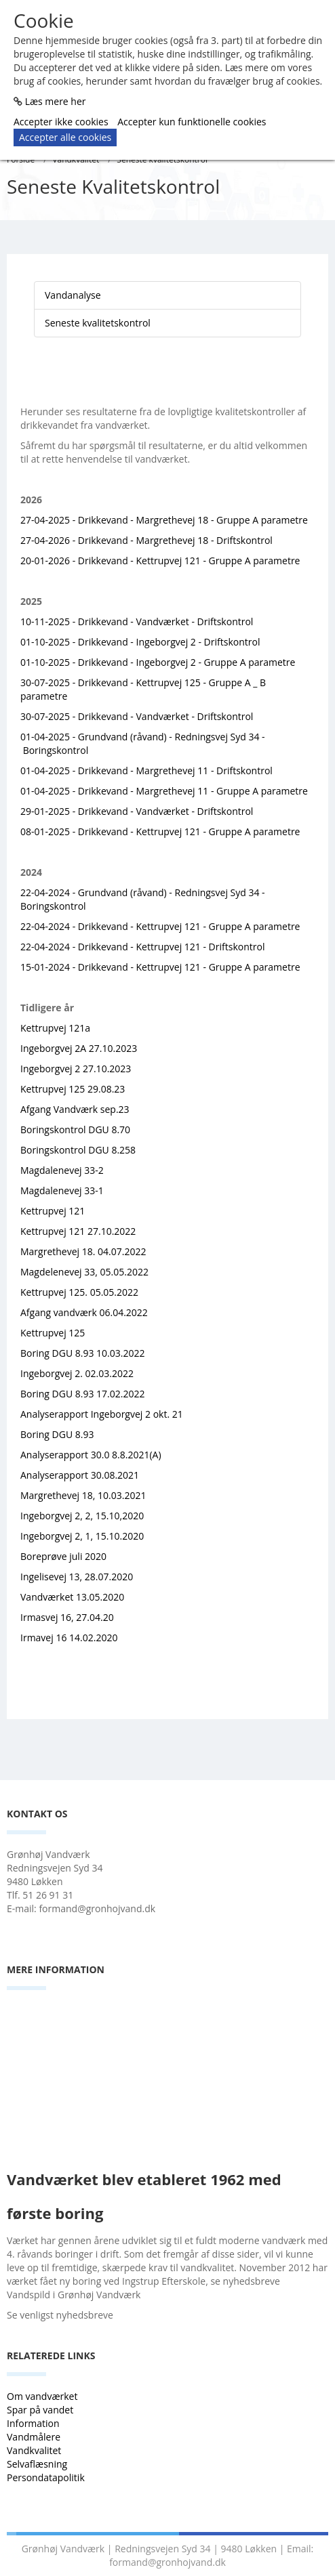 The width and height of the screenshot is (335, 2576). Describe the element at coordinates (157, 662) in the screenshot. I see `01-10-2025 - Drikkevand - Ingeborgvej 2 - Gruppe A parametre` at that location.